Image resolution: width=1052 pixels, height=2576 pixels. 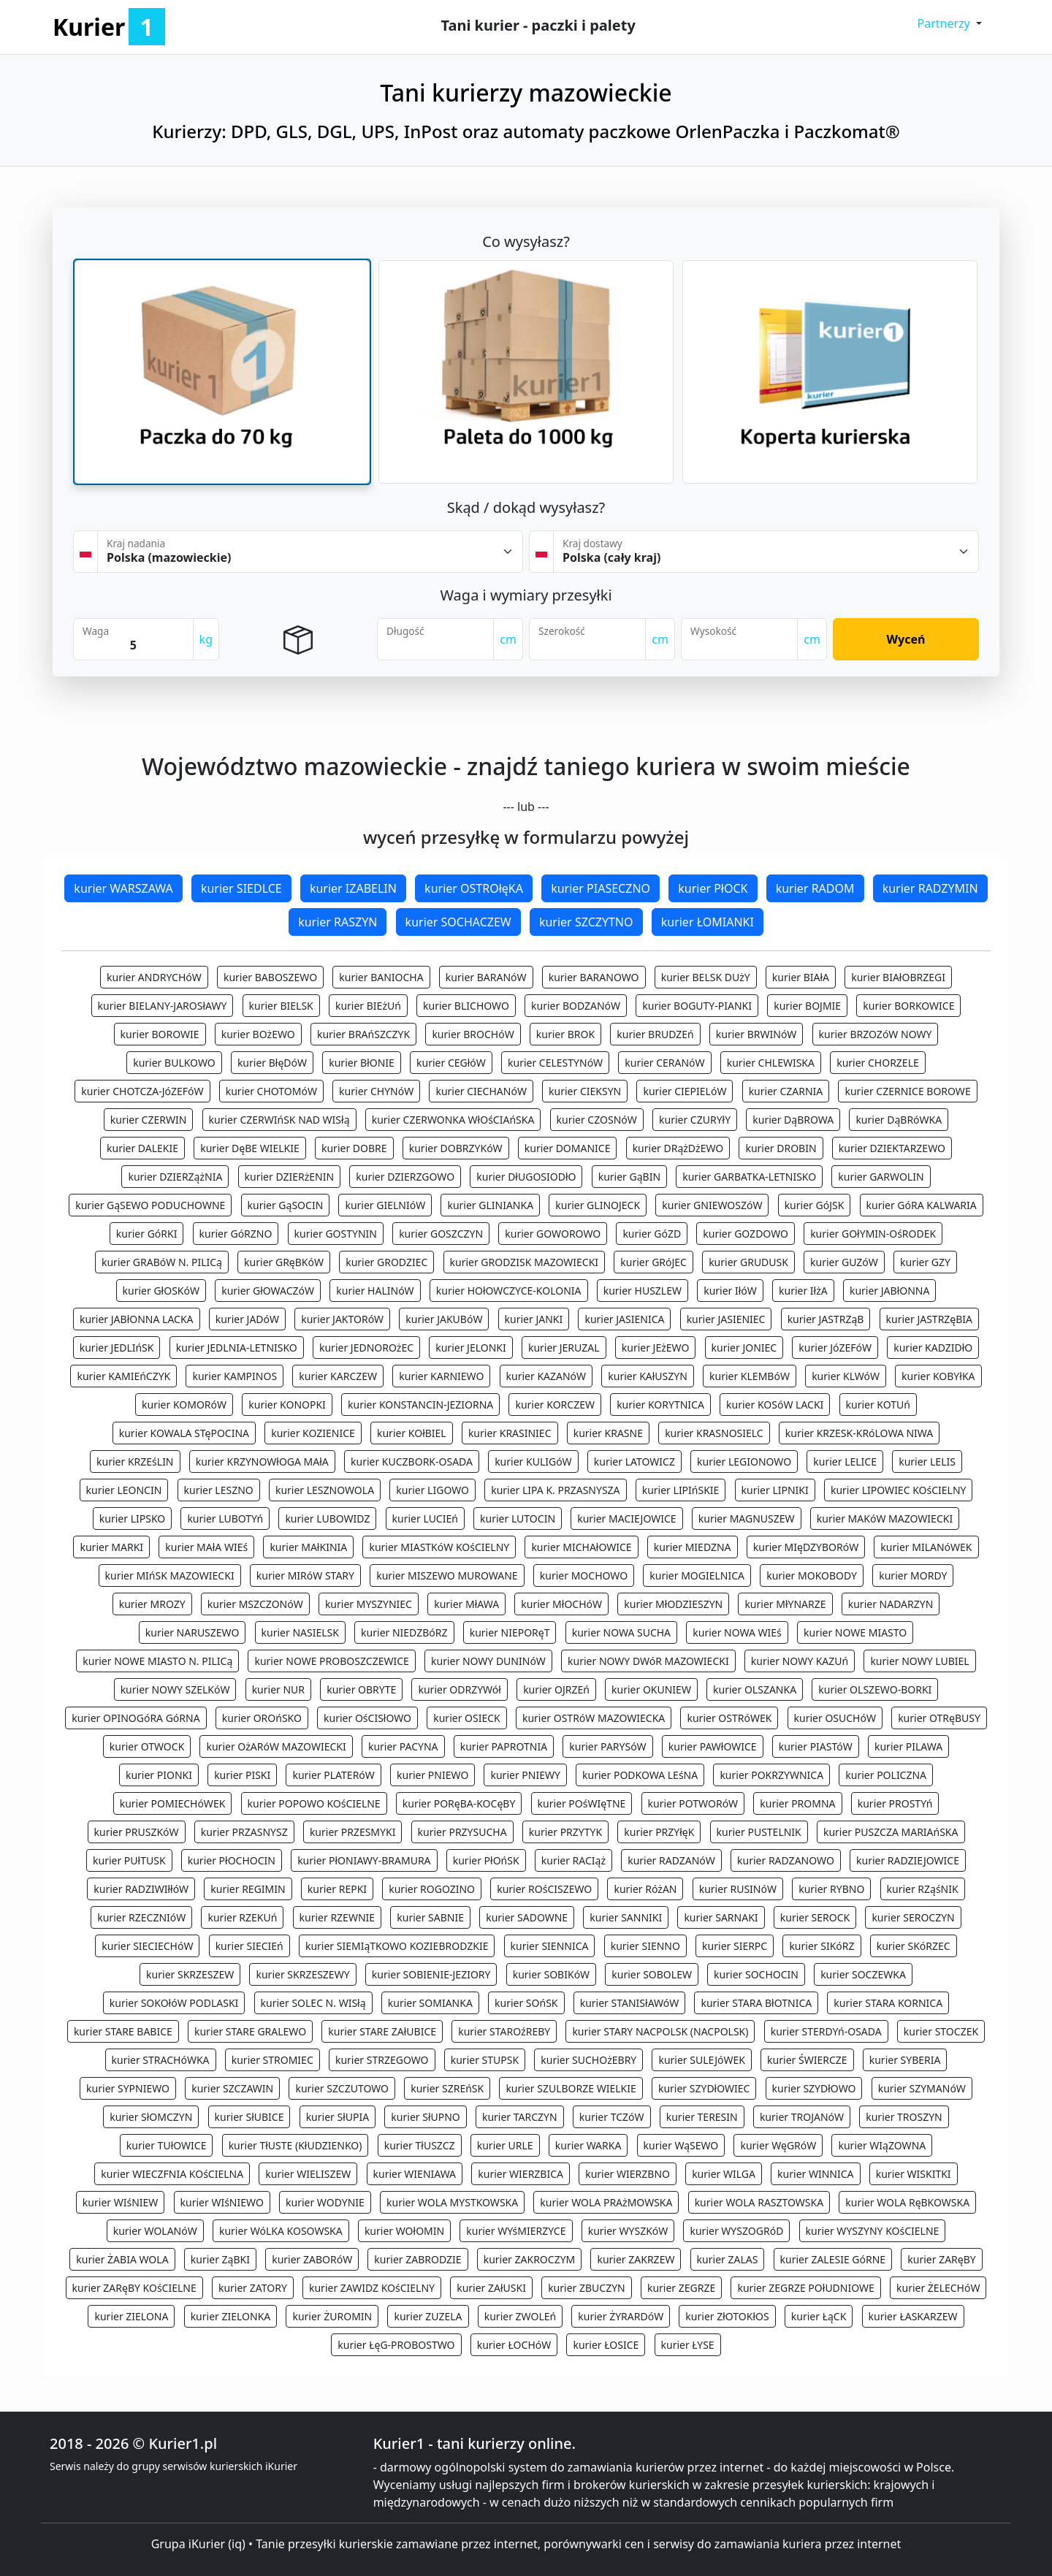 I want to click on kurier MłOCHóW, so click(x=561, y=1604).